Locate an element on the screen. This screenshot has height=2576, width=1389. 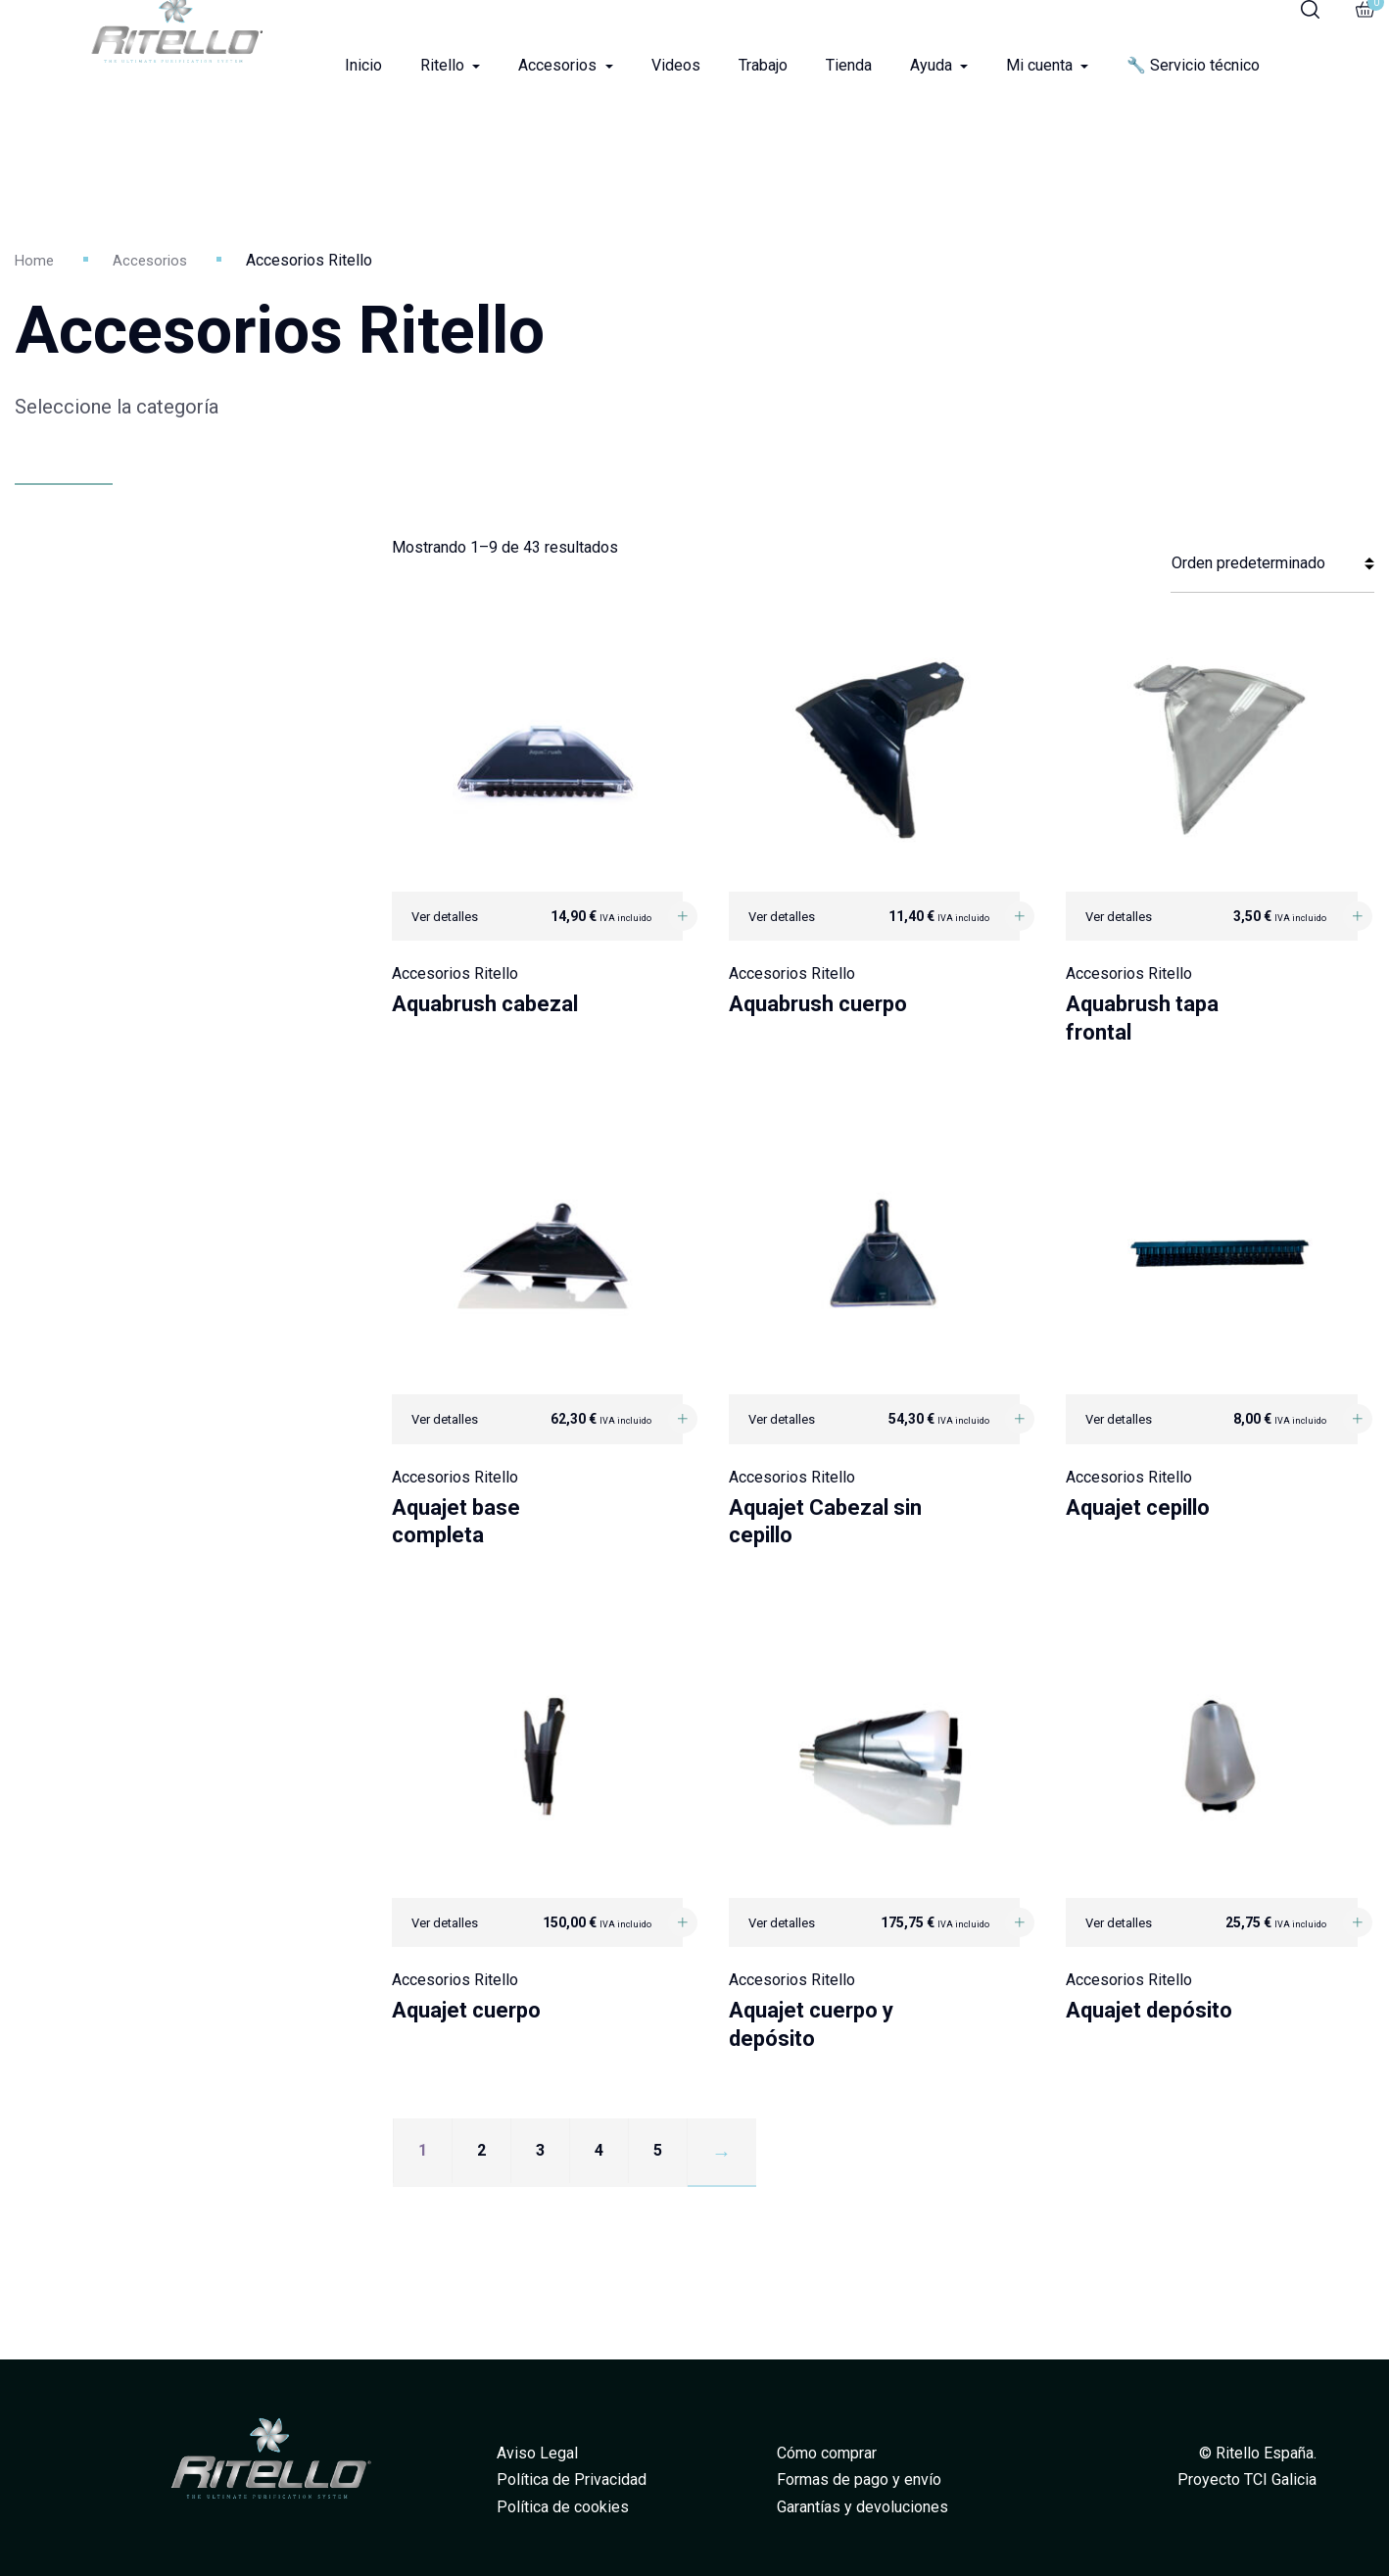
Mi cuenta is located at coordinates (1041, 65).